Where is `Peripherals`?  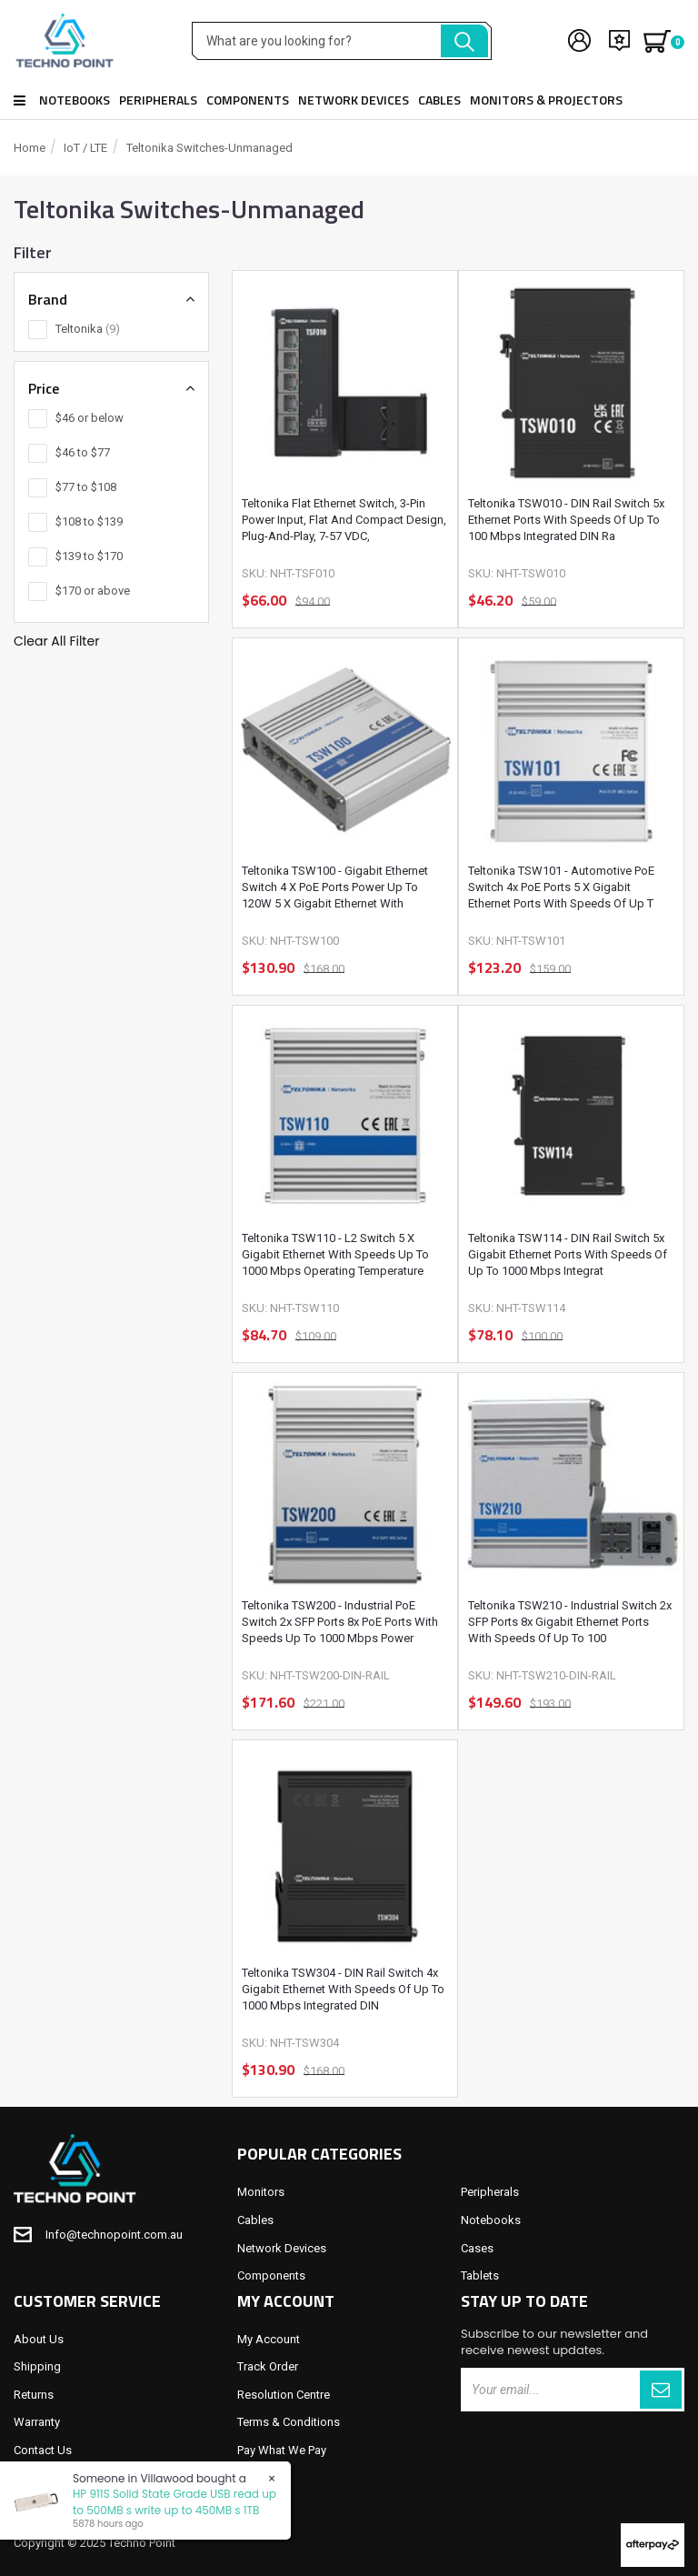
Peripherals is located at coordinates (158, 99).